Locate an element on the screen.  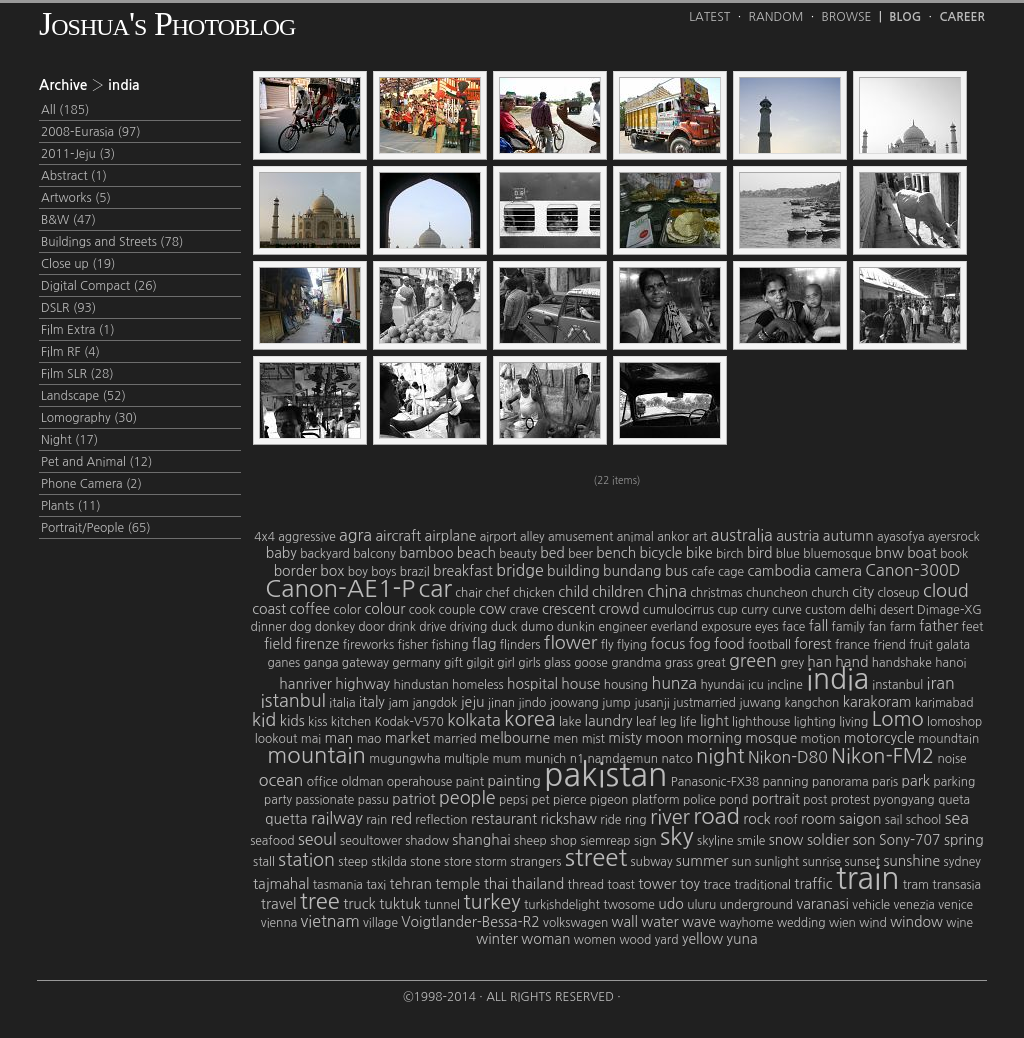
kiss is located at coordinates (317, 722).